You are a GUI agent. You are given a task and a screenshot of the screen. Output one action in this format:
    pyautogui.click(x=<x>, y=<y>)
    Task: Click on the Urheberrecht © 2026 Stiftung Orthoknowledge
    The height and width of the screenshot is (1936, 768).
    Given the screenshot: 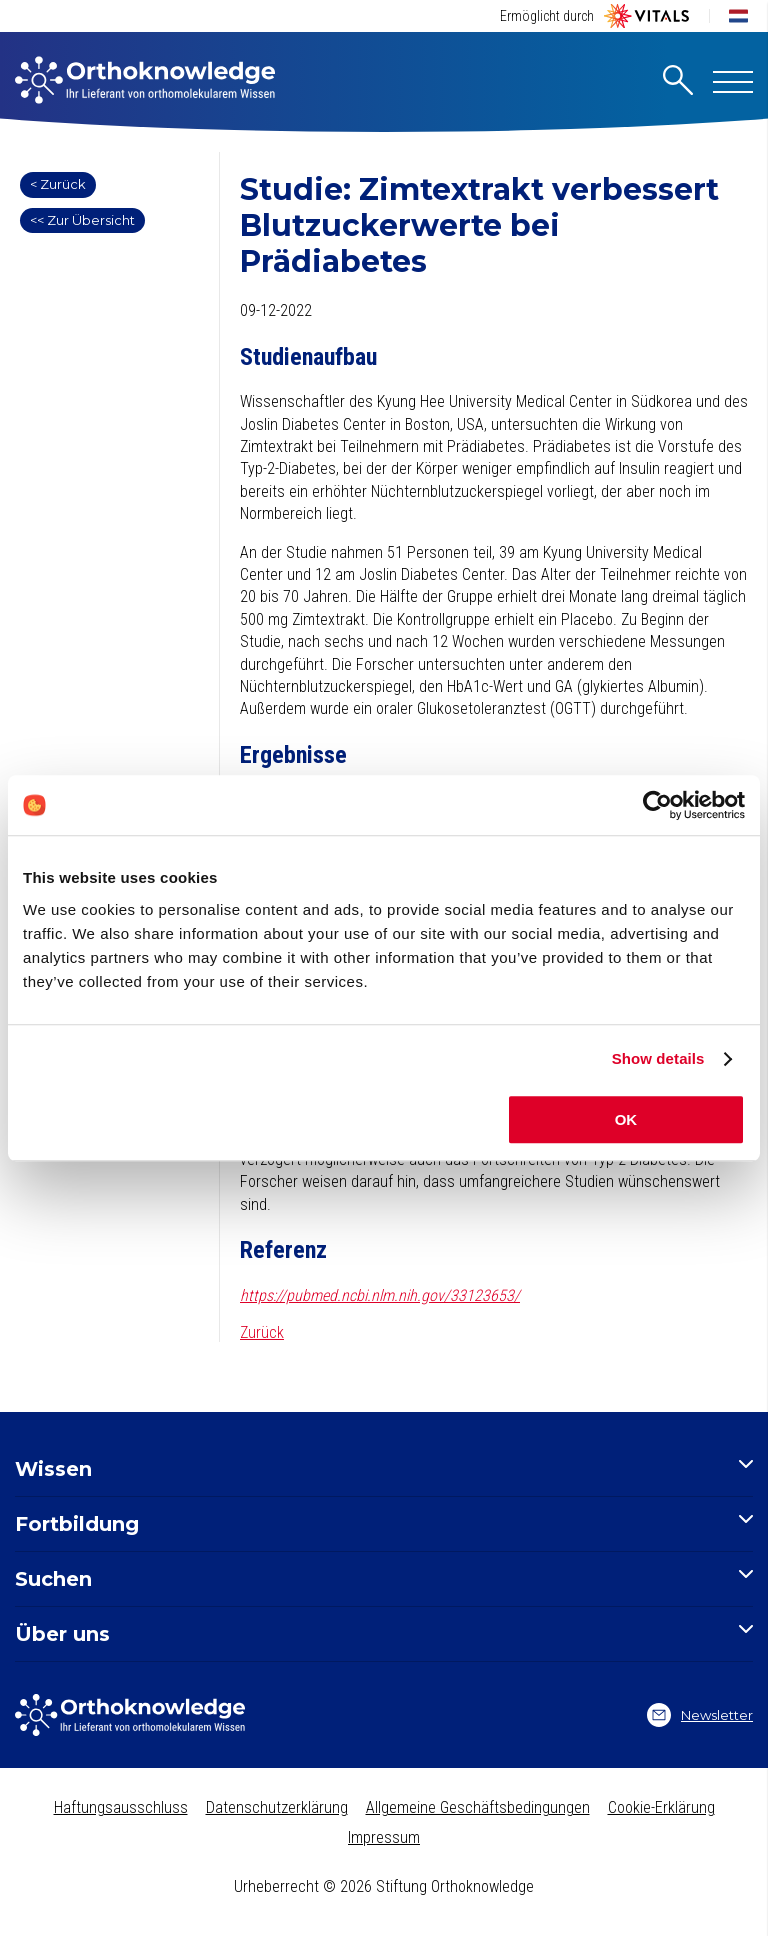 What is the action you would take?
    pyautogui.click(x=384, y=1886)
    